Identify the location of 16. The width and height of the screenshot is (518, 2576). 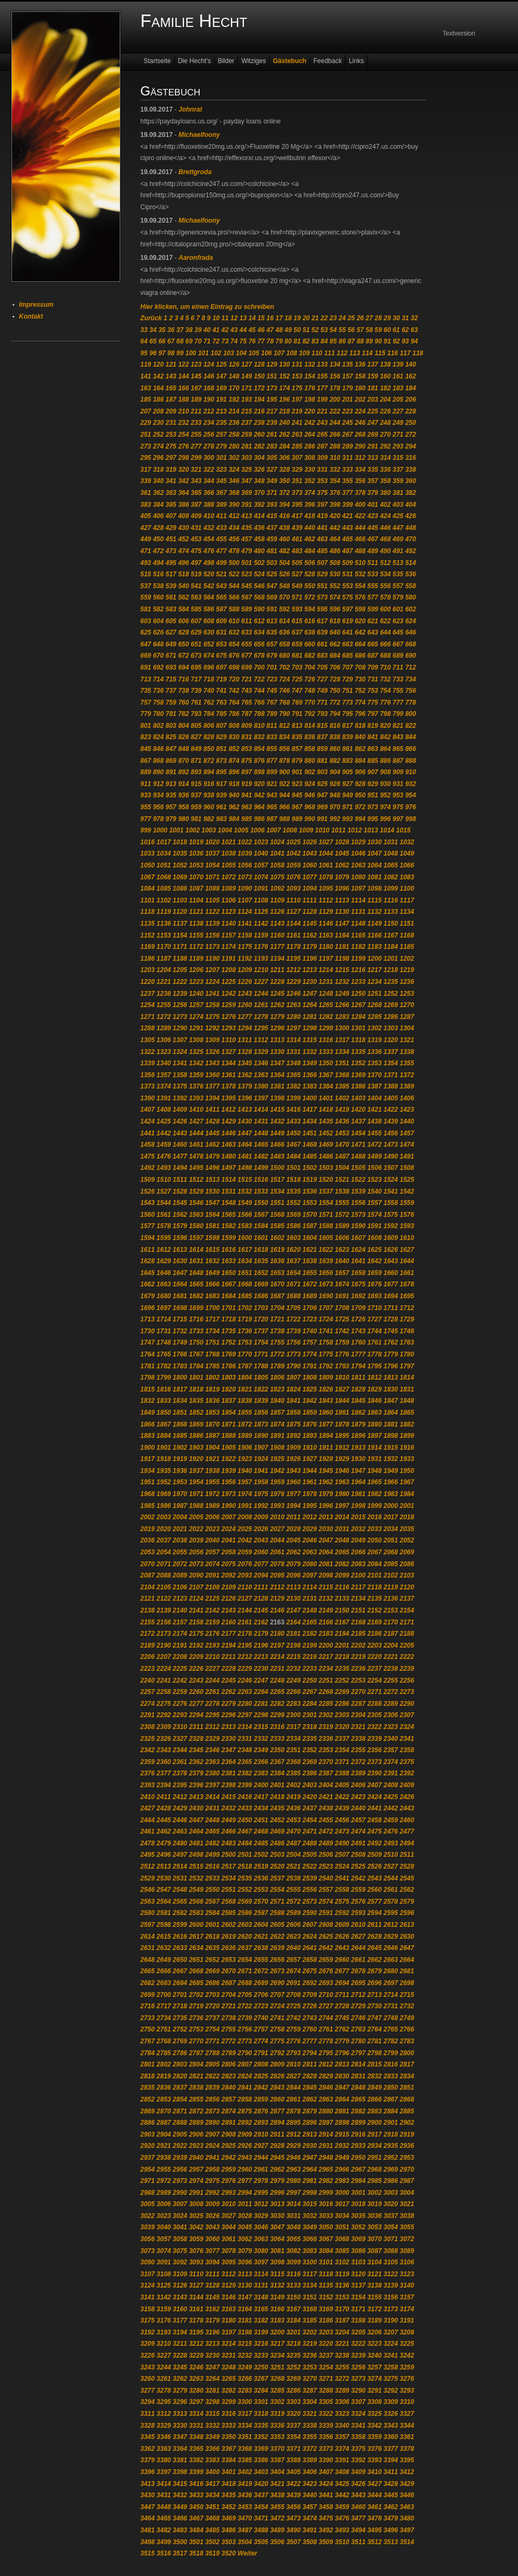
(270, 318).